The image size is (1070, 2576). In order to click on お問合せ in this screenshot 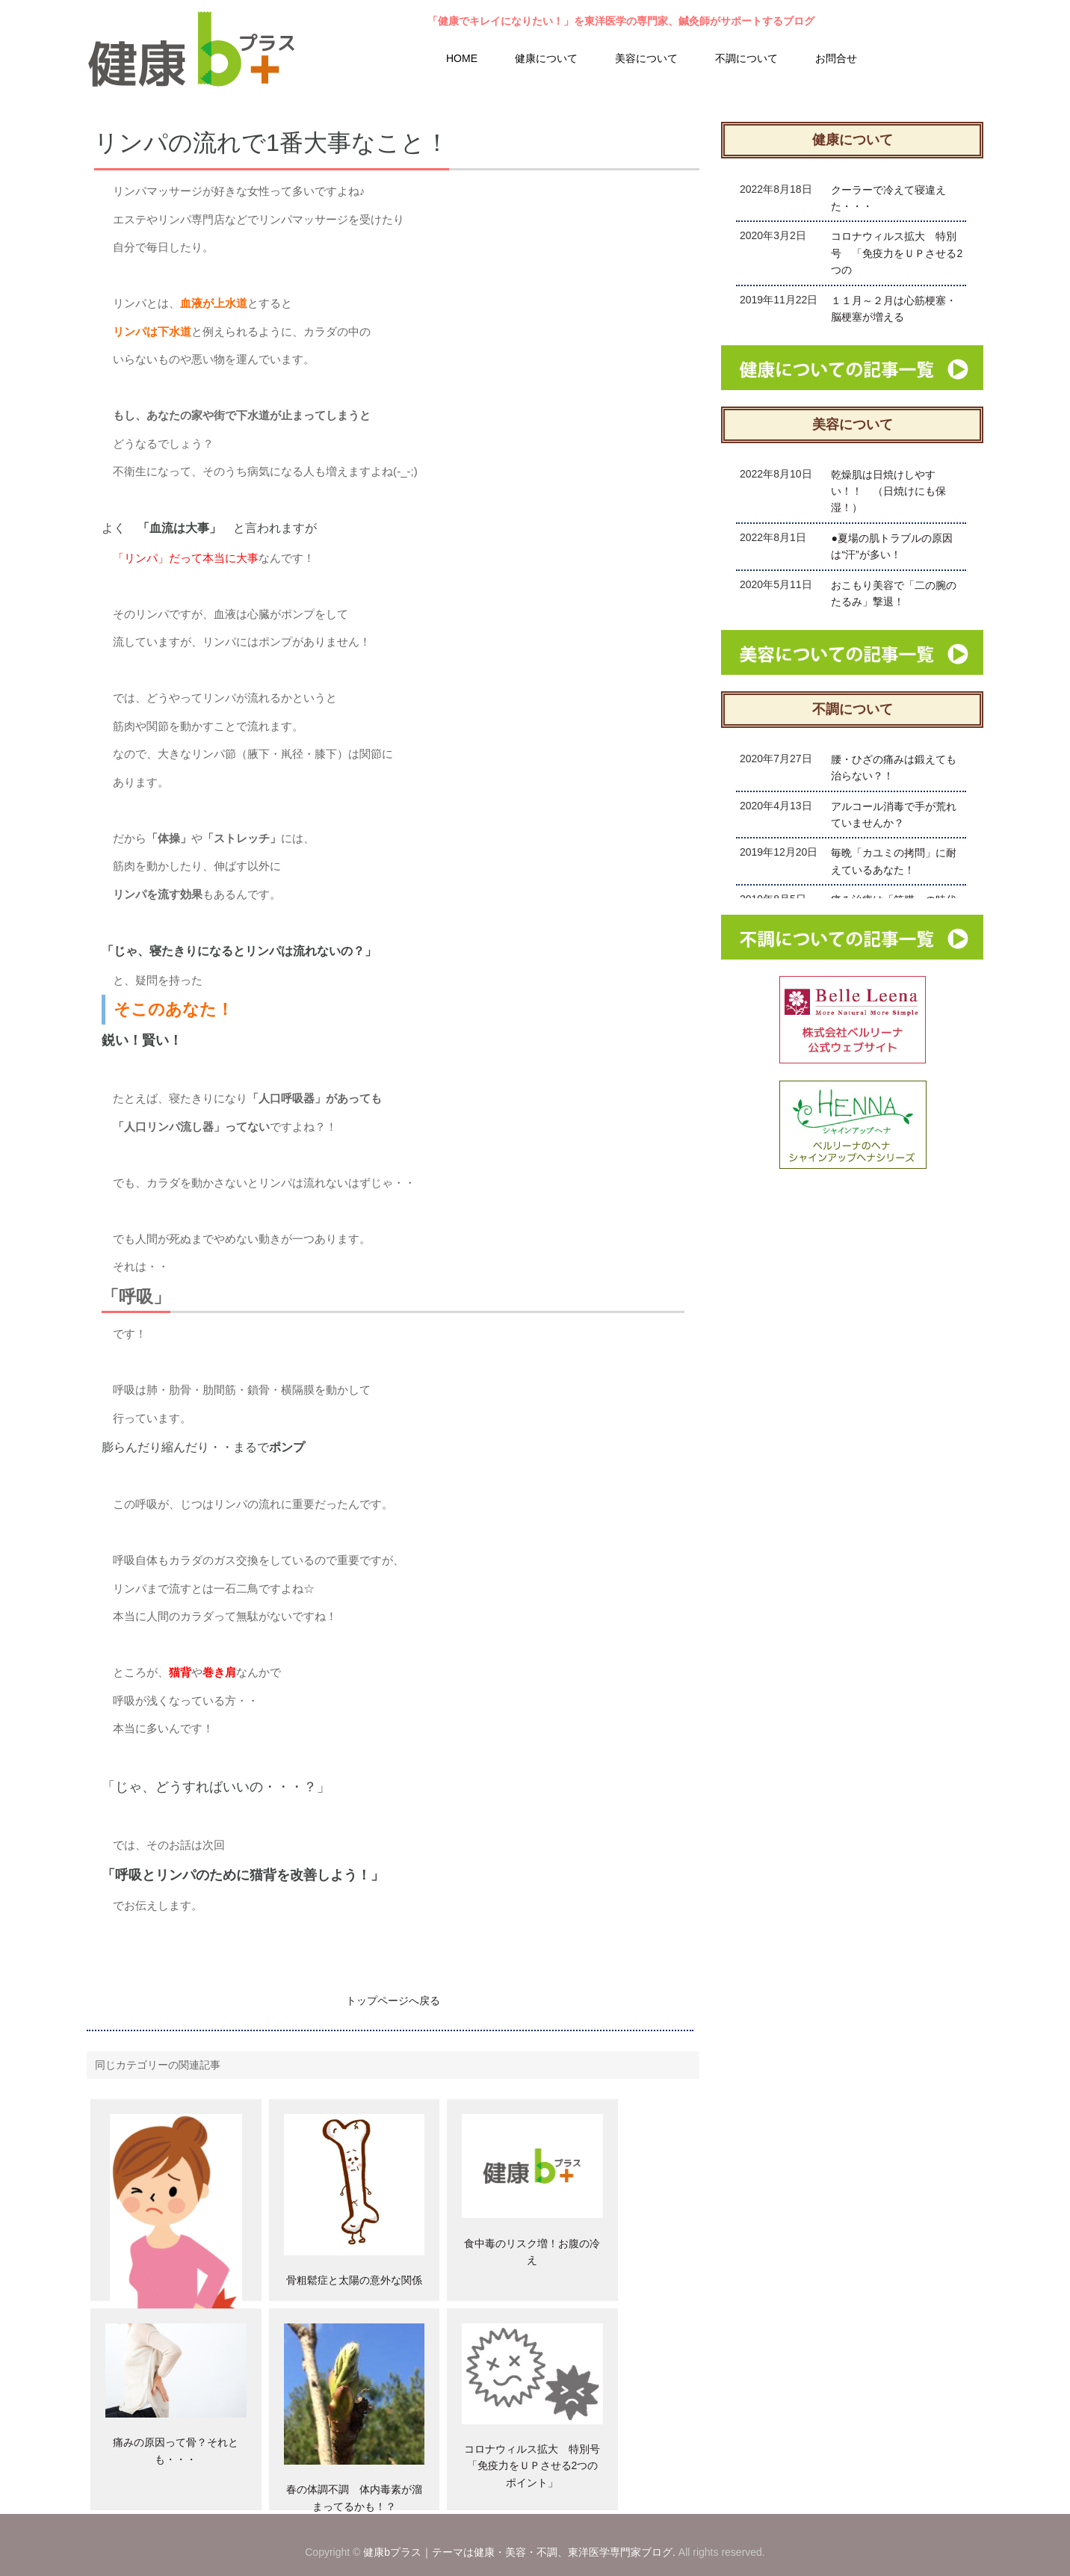, I will do `click(836, 58)`.